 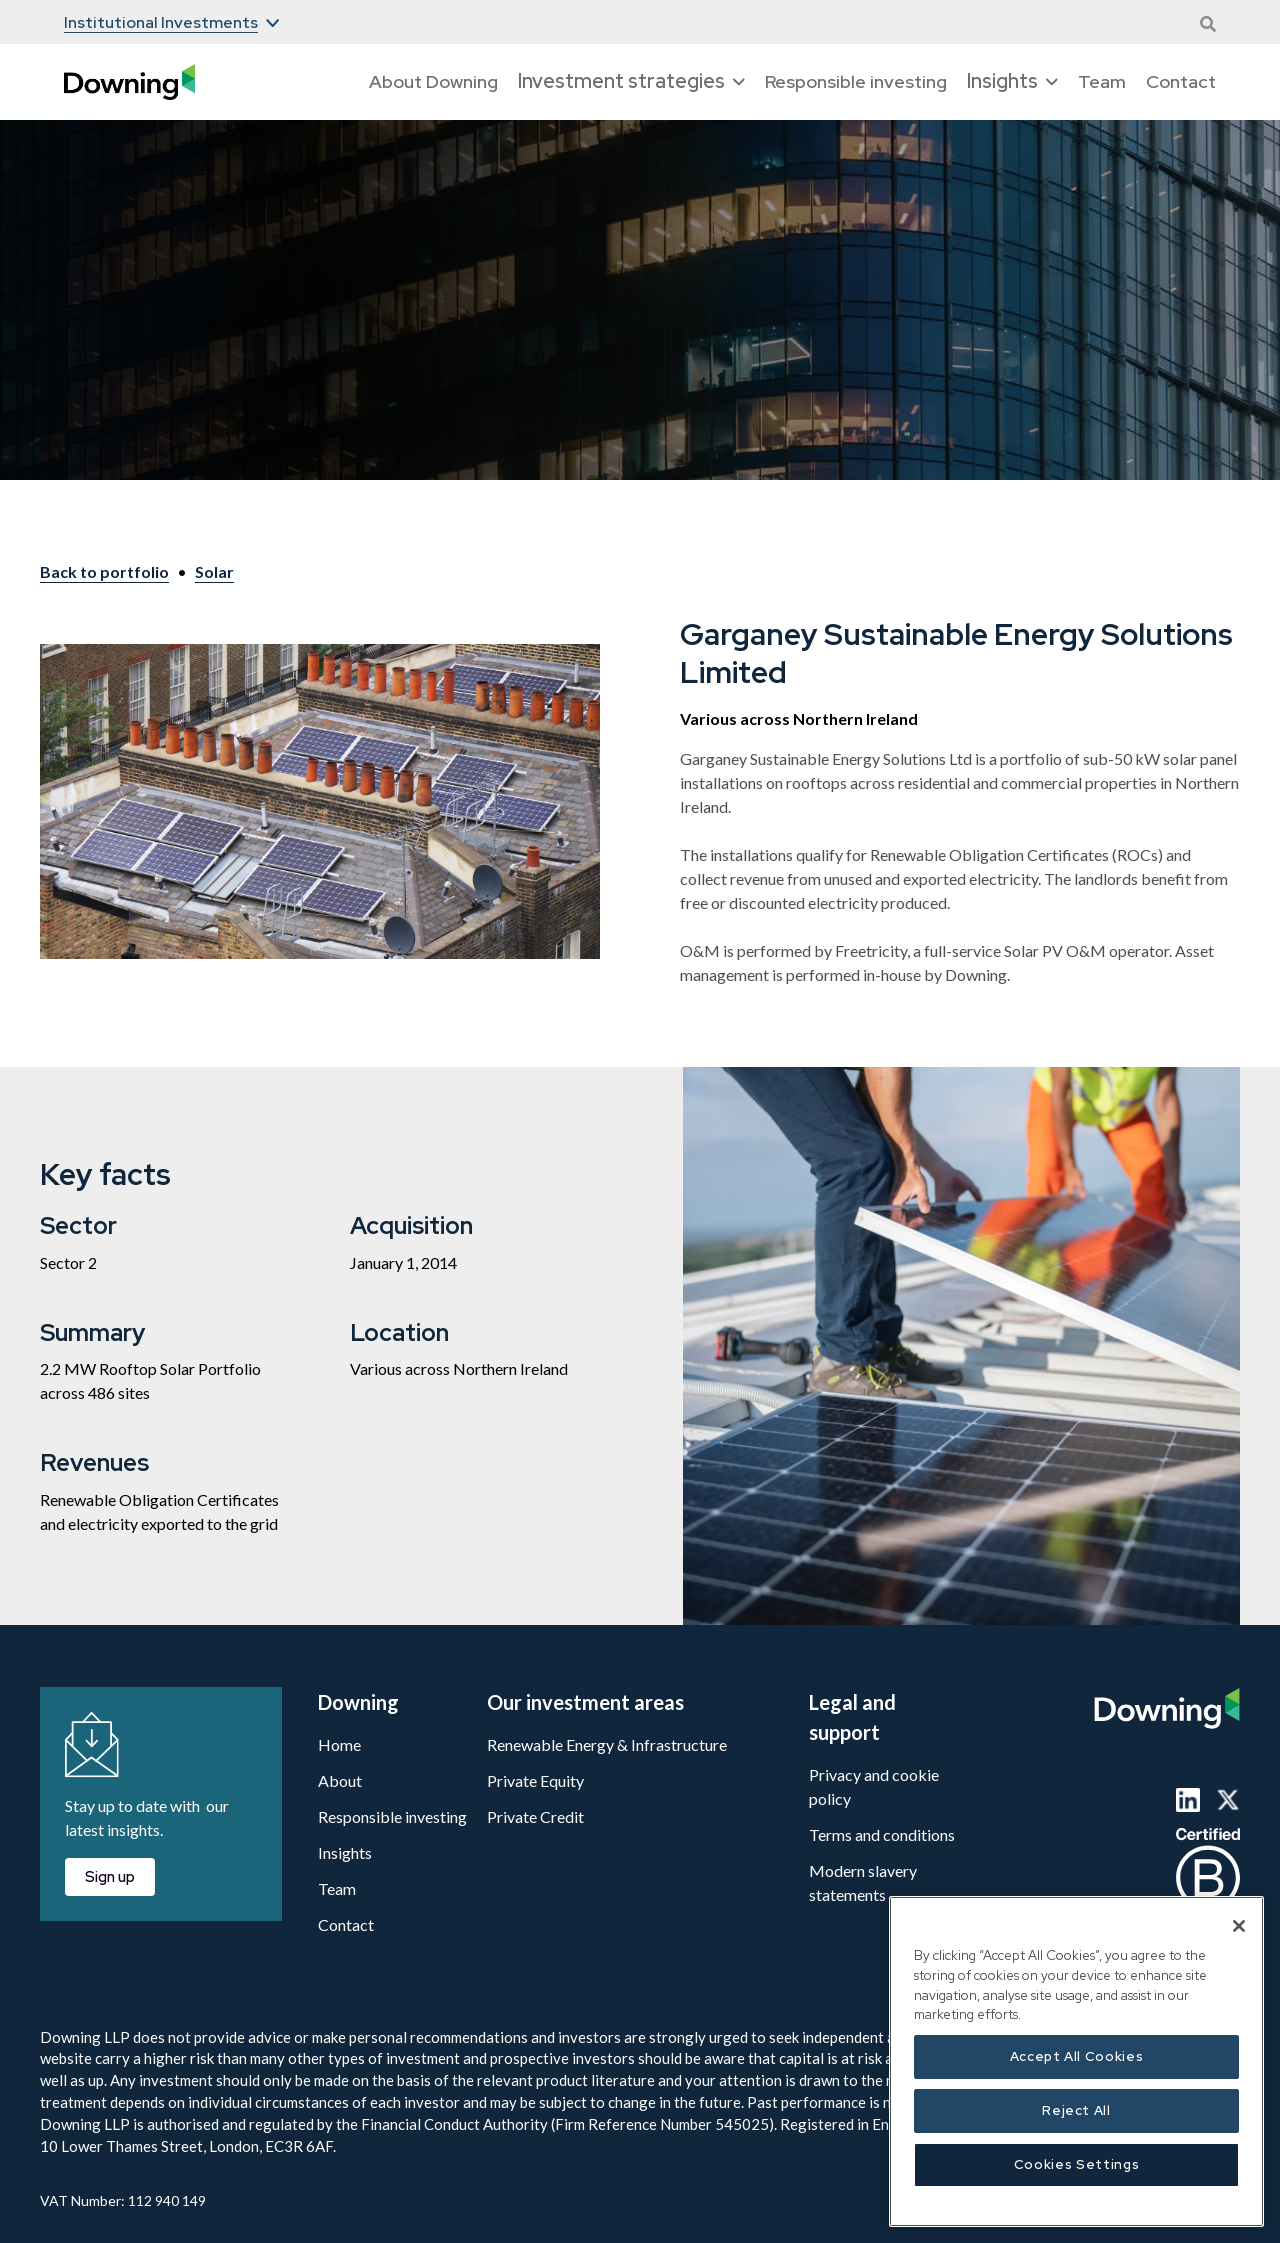 What do you see at coordinates (214, 571) in the screenshot?
I see `Solar` at bounding box center [214, 571].